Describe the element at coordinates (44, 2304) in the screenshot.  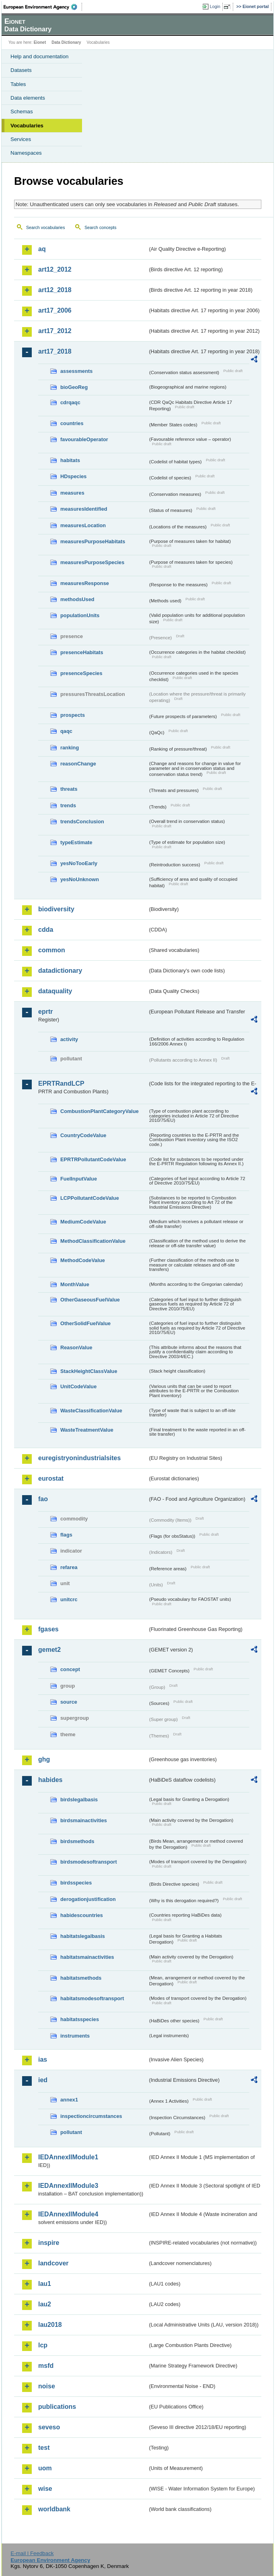
I see `lau2` at that location.